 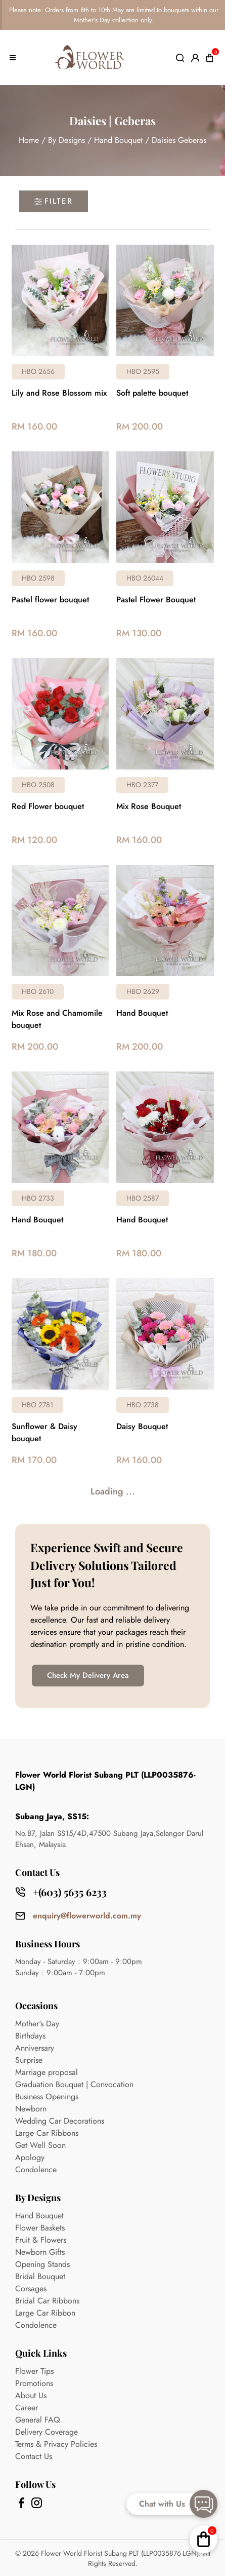 I want to click on Opening Stands, so click(x=42, y=2264).